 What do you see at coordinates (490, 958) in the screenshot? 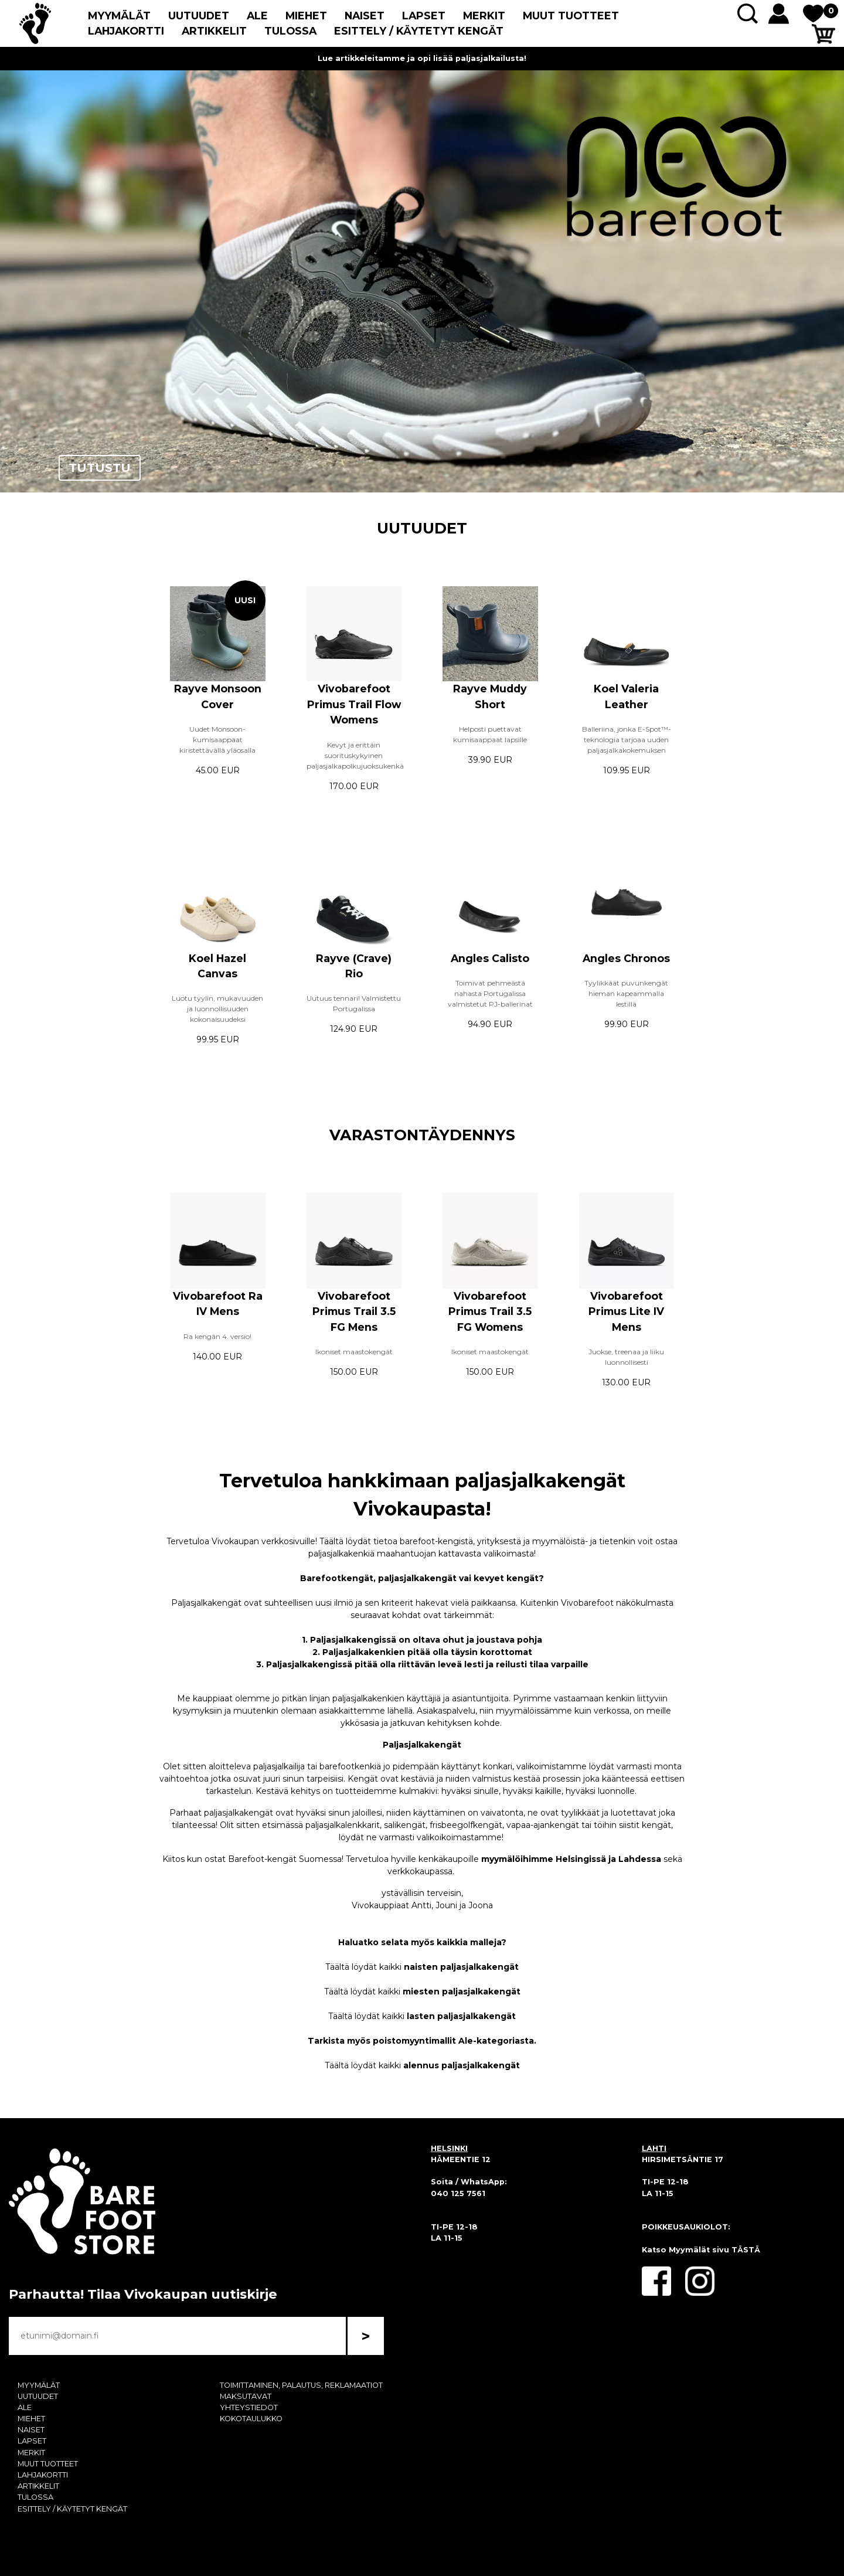
I see `Angles Calisto` at bounding box center [490, 958].